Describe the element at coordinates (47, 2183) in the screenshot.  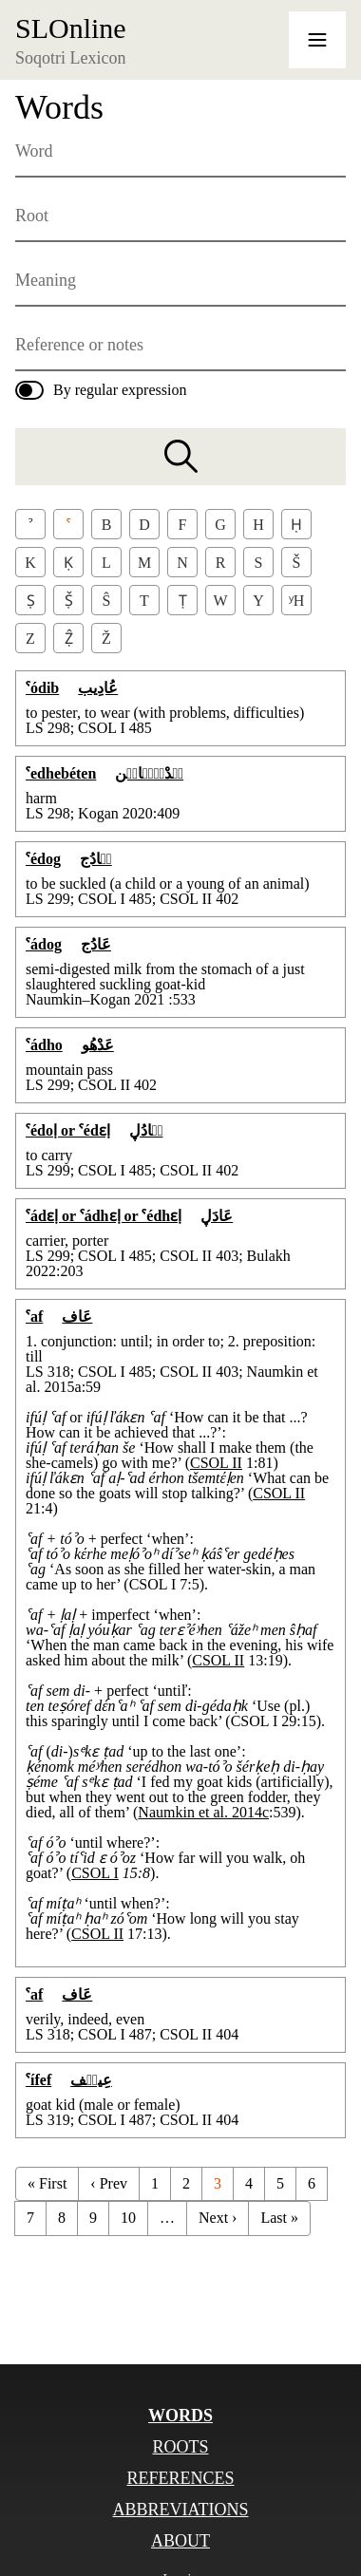
I see `« First` at that location.